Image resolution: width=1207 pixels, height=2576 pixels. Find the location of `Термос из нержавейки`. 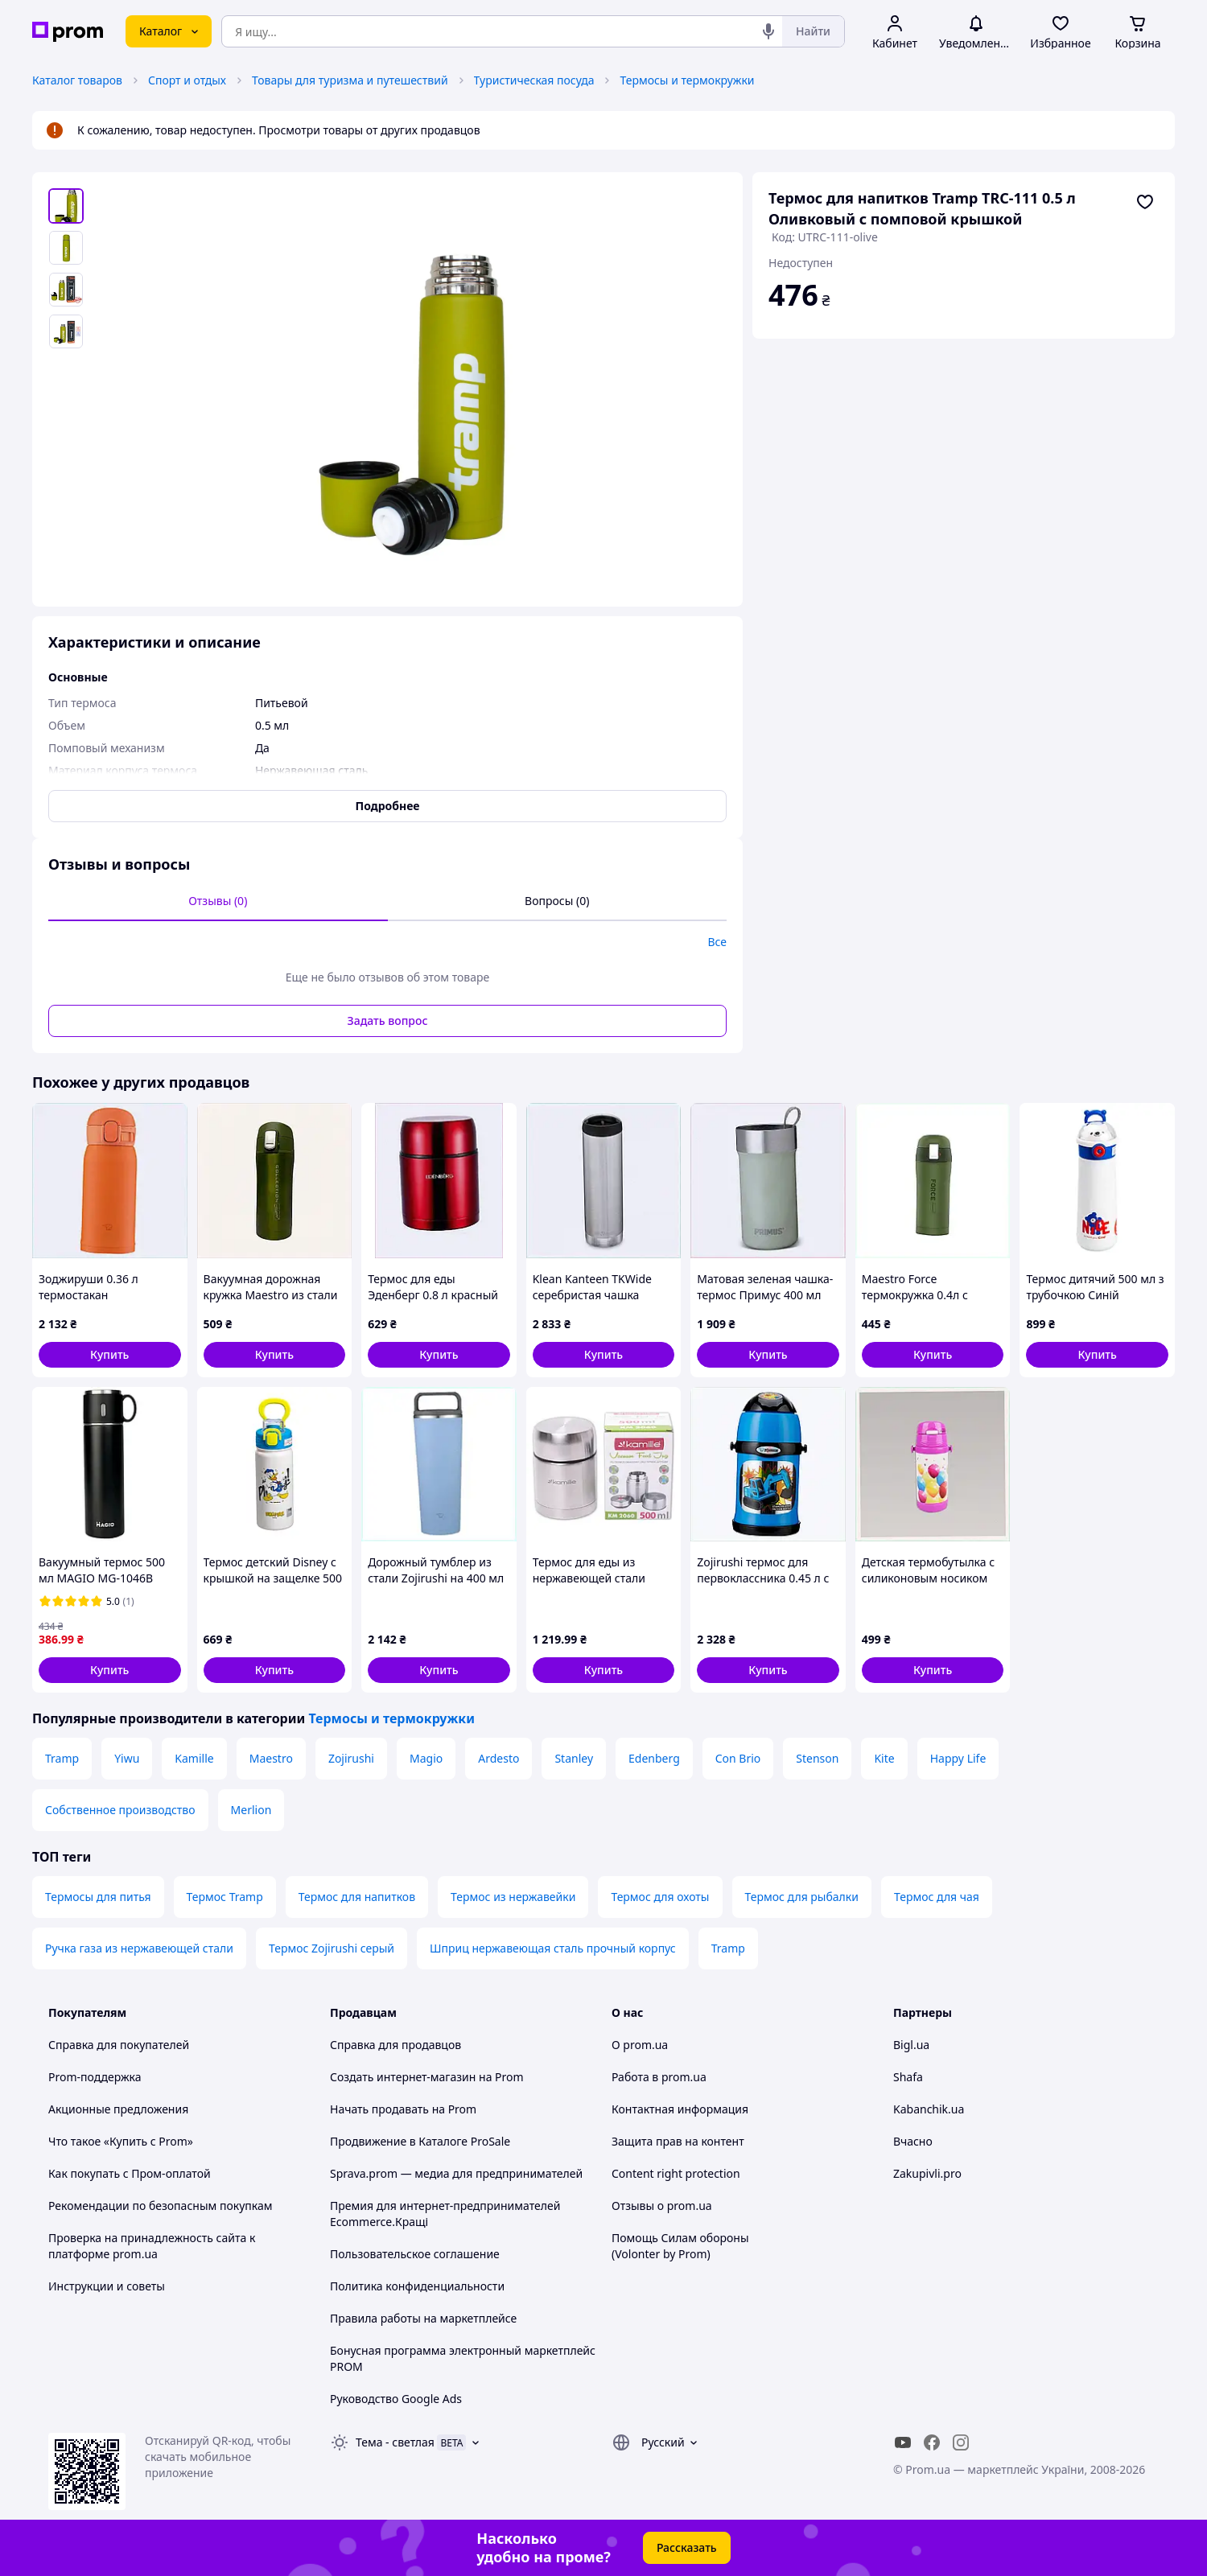

Термос из нержавейки is located at coordinates (513, 1896).